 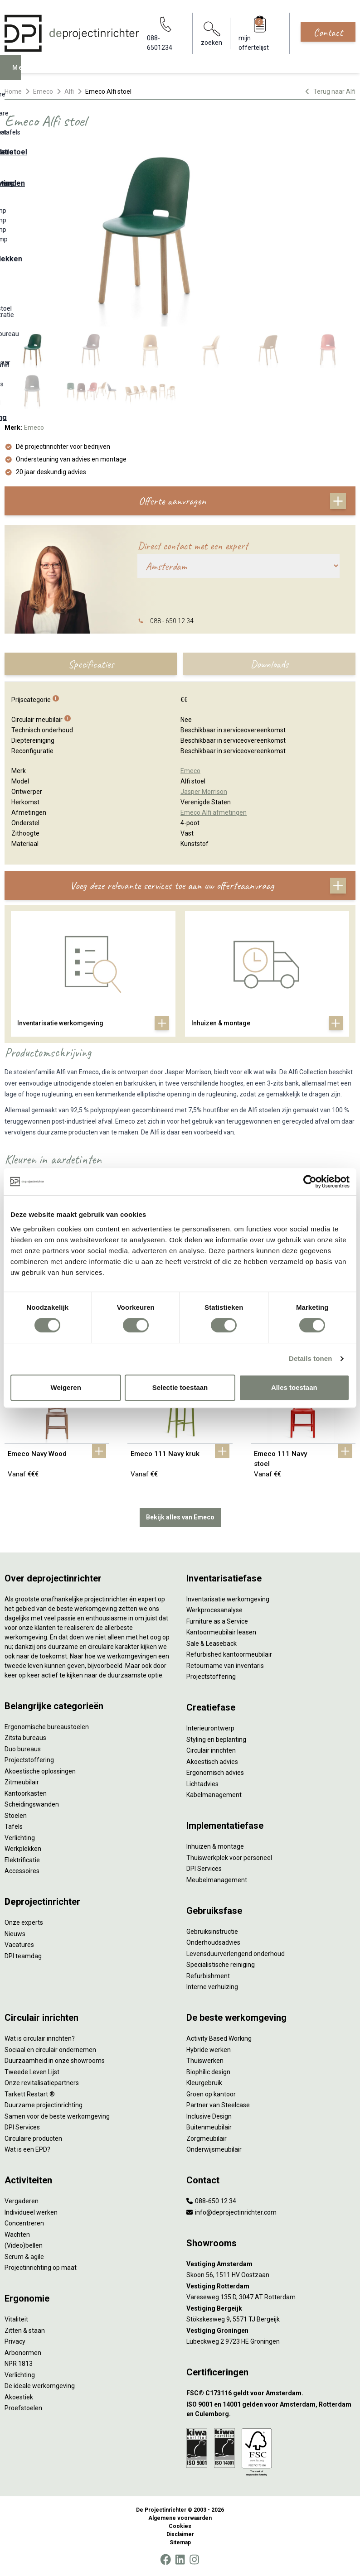 I want to click on Wachten, so click(x=17, y=2234).